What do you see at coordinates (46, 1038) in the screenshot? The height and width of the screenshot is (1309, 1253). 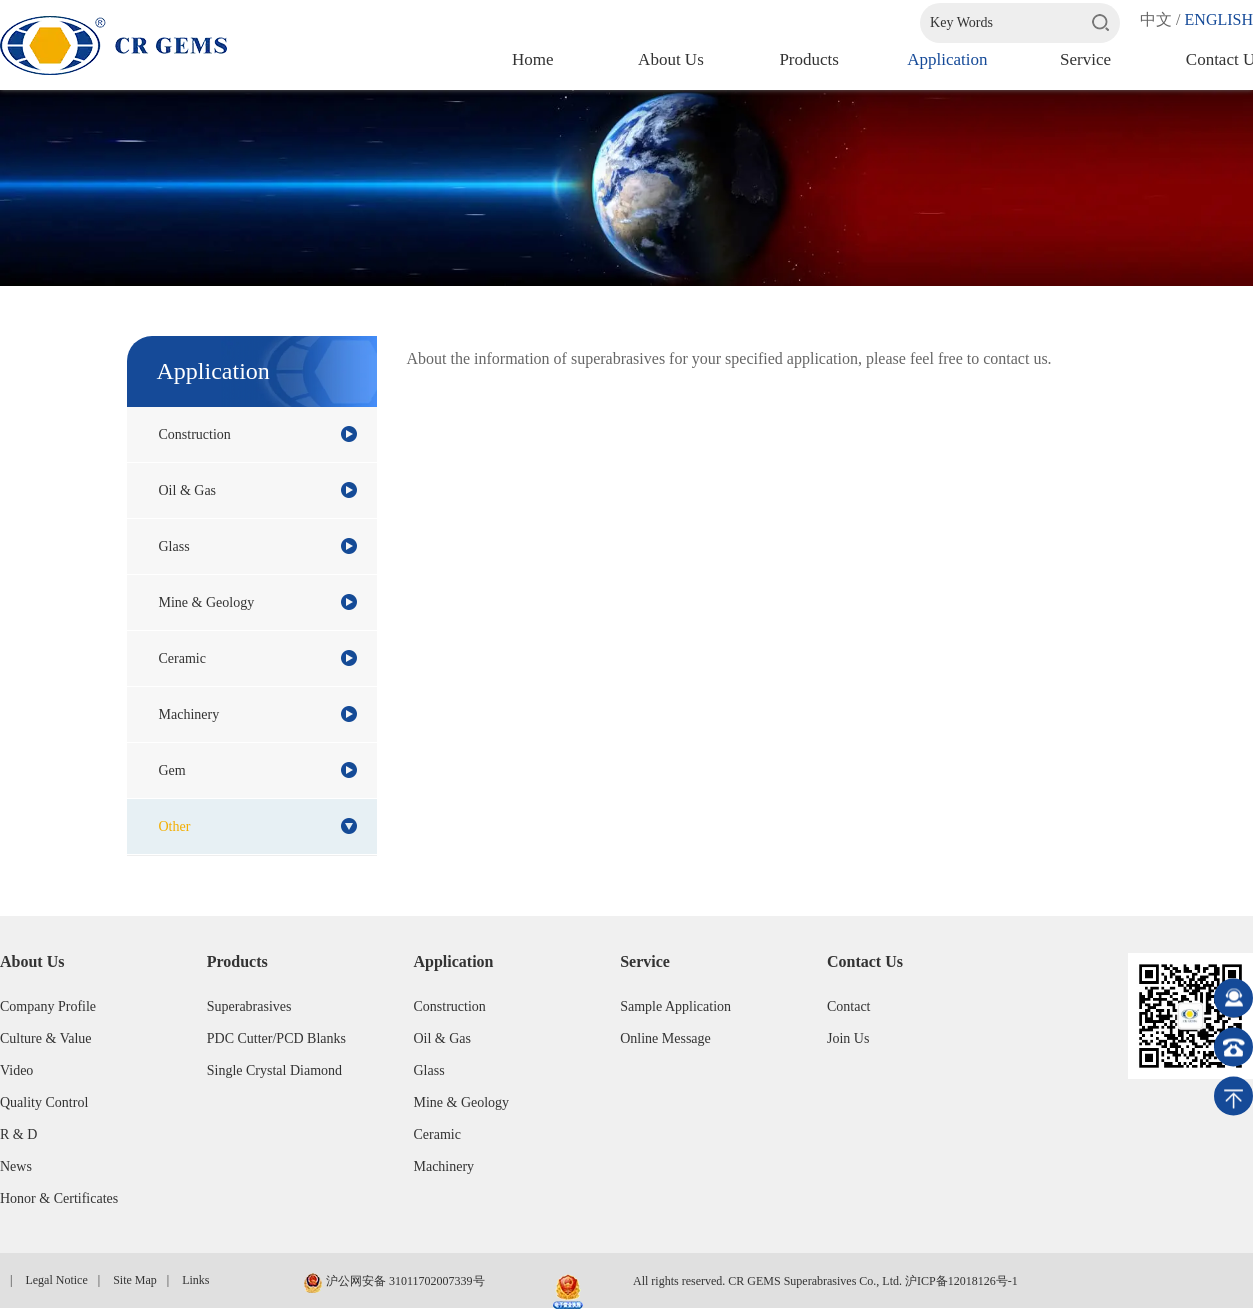 I see `Culture & Value` at bounding box center [46, 1038].